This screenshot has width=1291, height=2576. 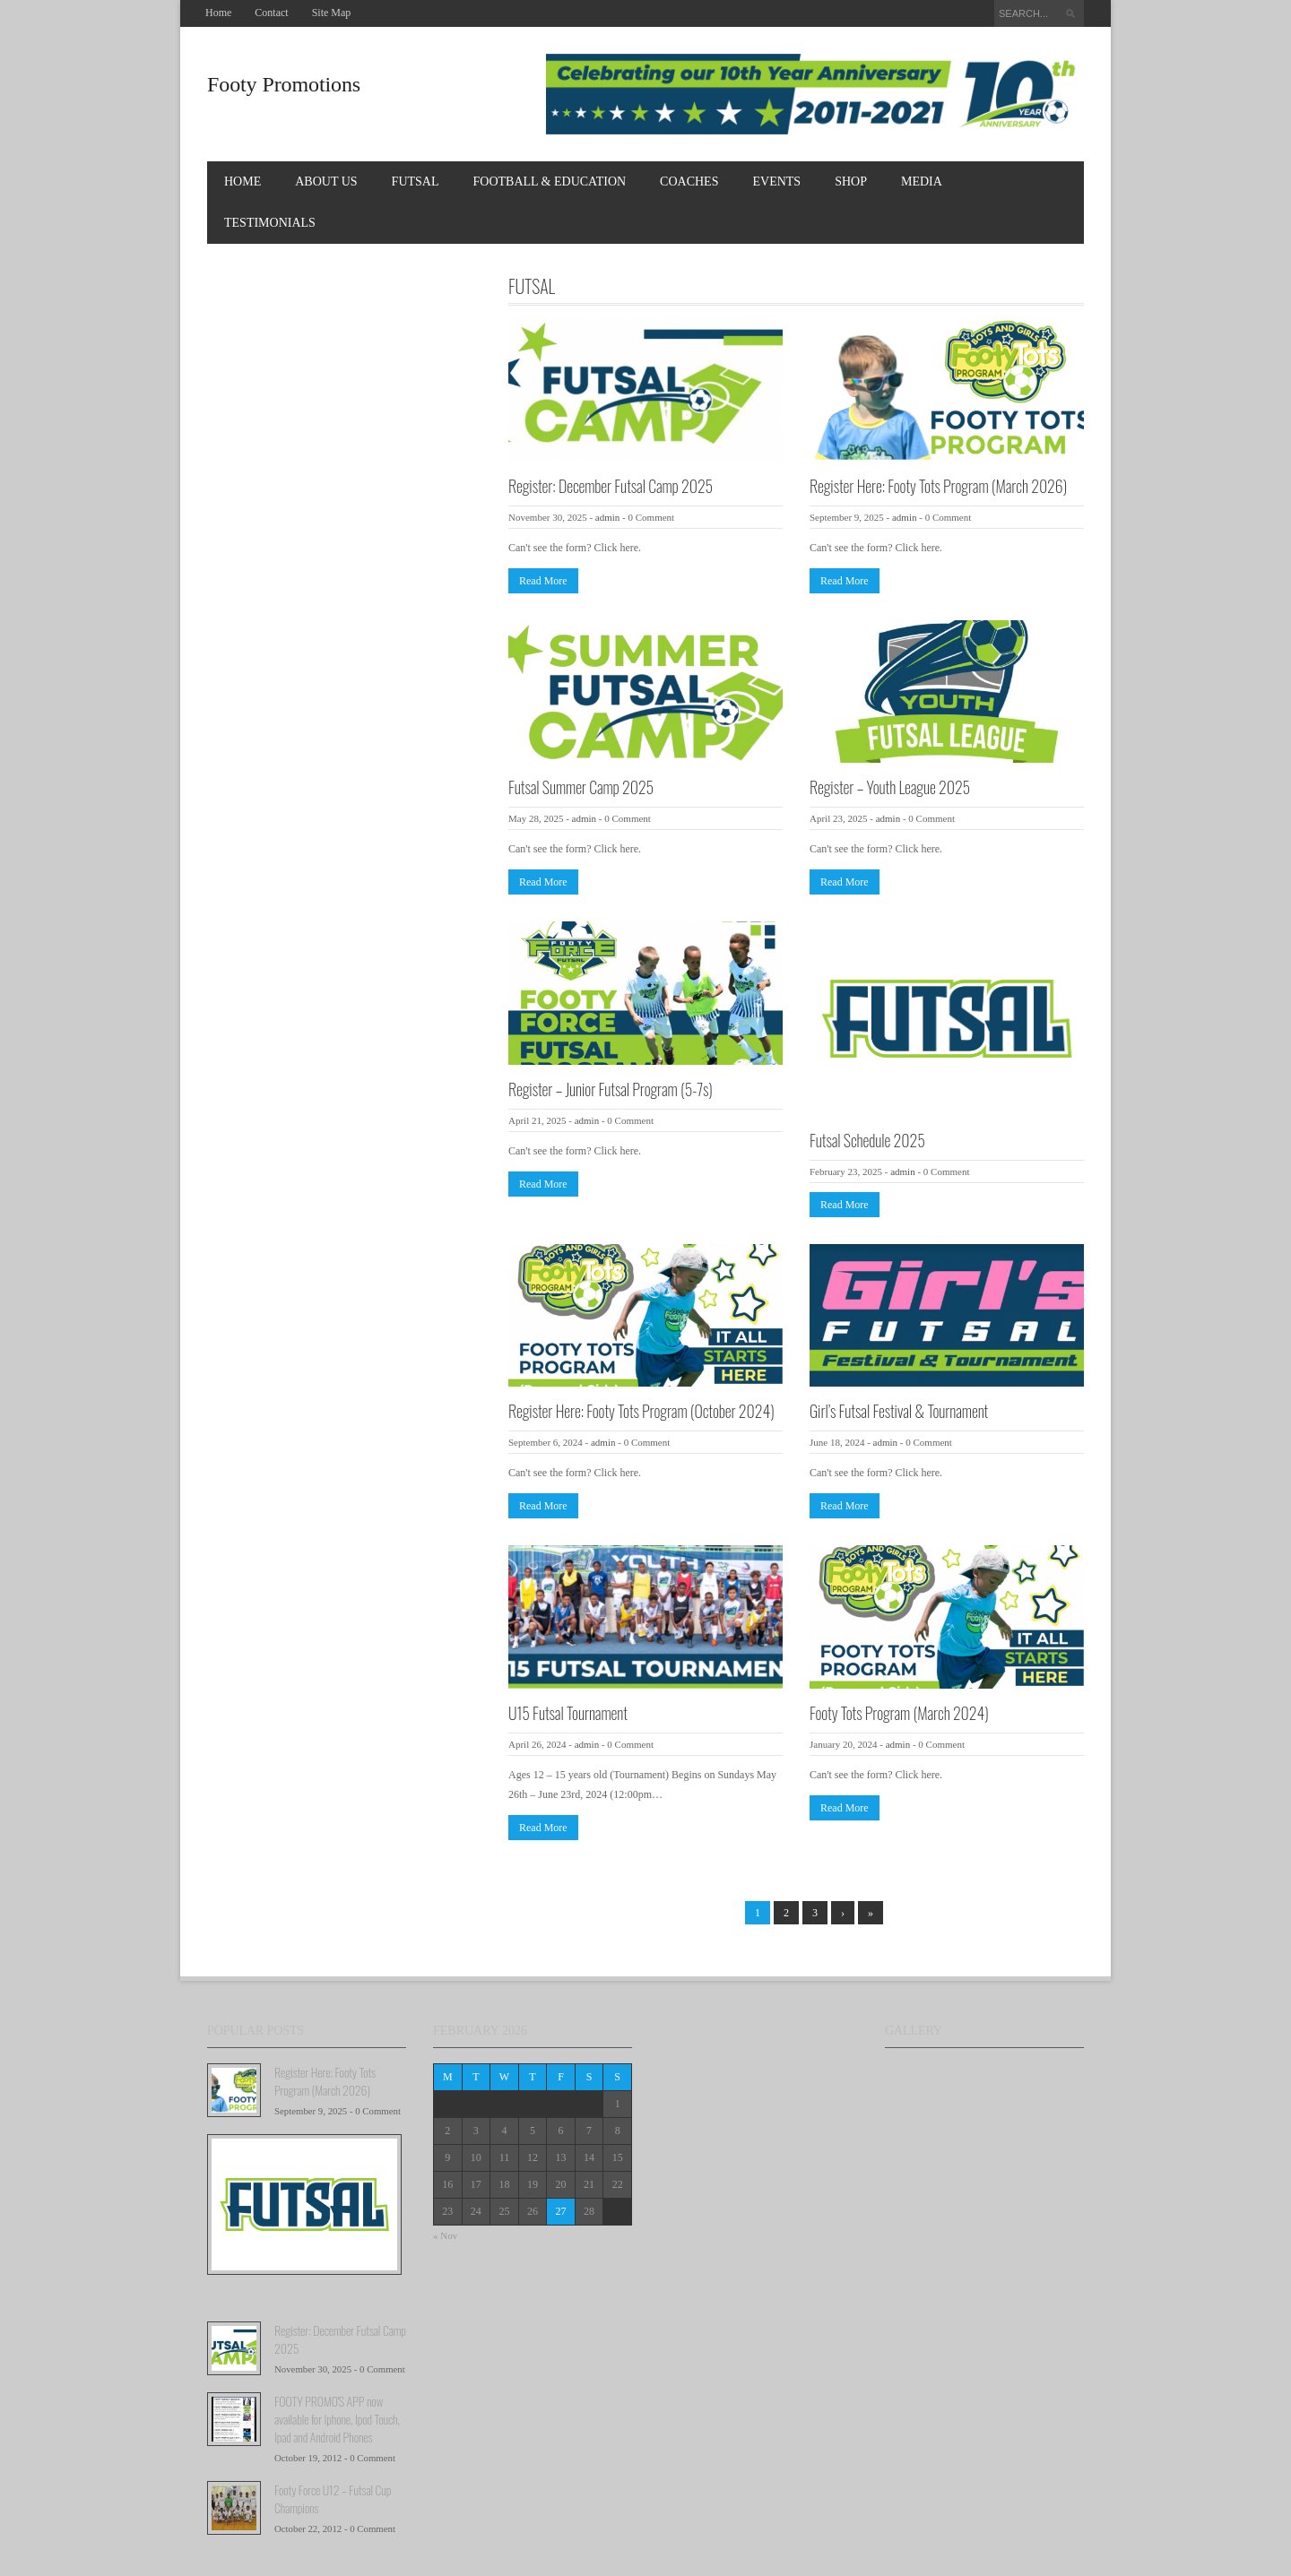 I want to click on Footy Tots Program (March 2024), so click(x=899, y=1713).